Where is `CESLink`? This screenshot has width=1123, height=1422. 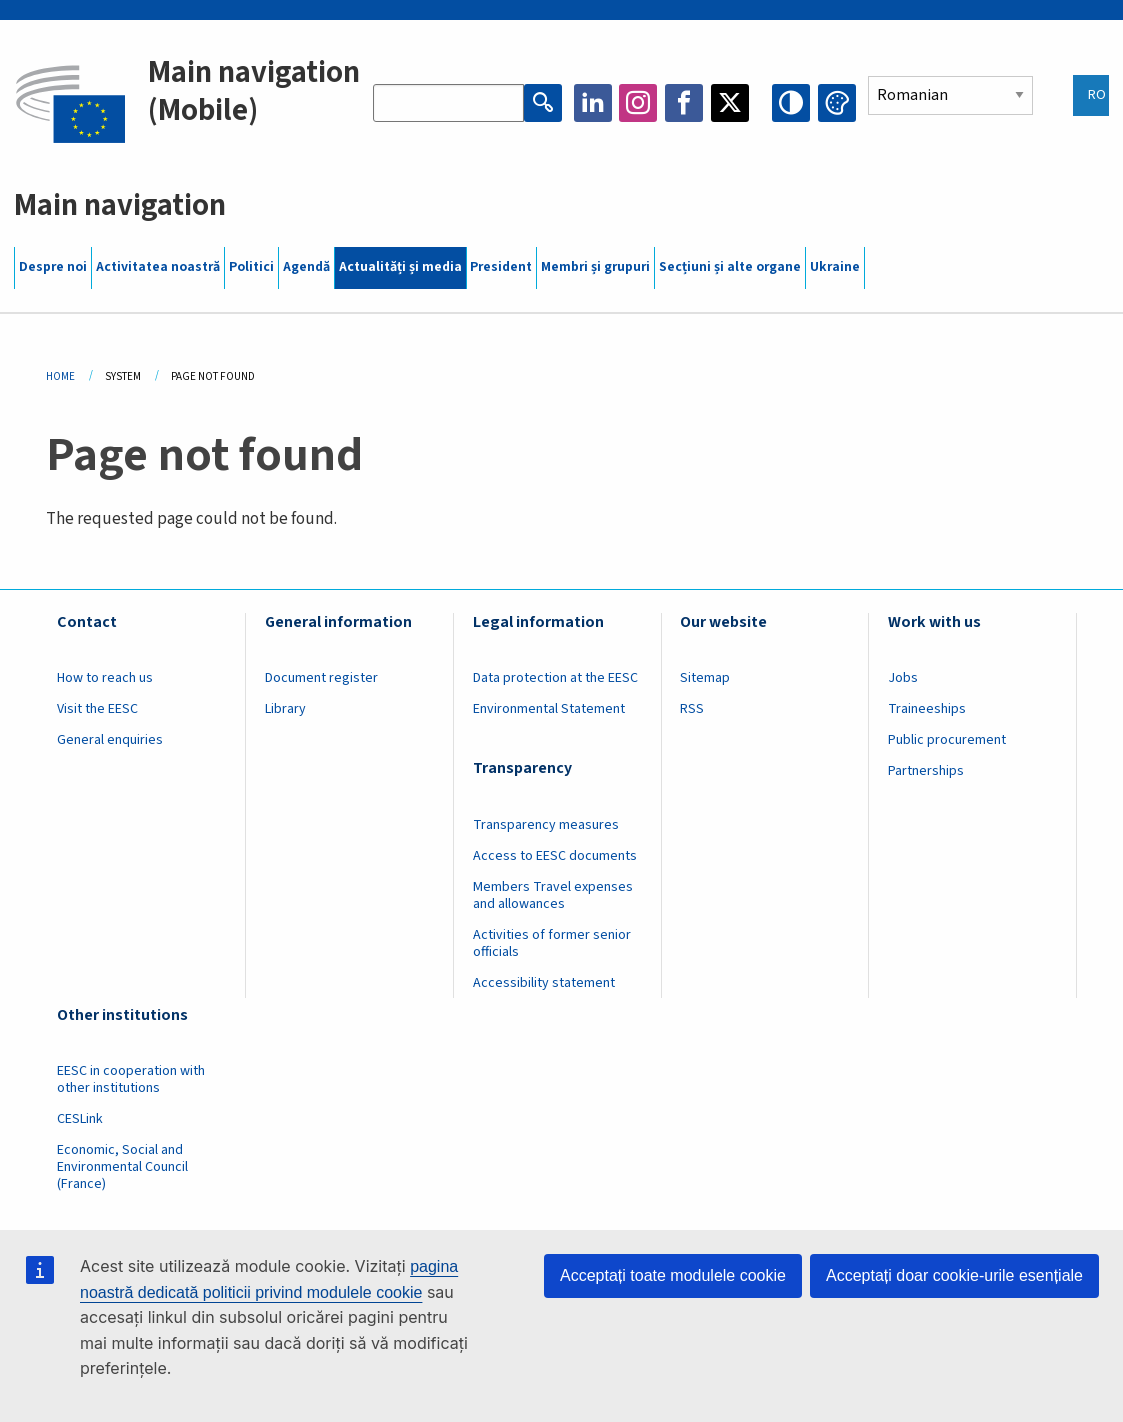
CESLink is located at coordinates (80, 1119).